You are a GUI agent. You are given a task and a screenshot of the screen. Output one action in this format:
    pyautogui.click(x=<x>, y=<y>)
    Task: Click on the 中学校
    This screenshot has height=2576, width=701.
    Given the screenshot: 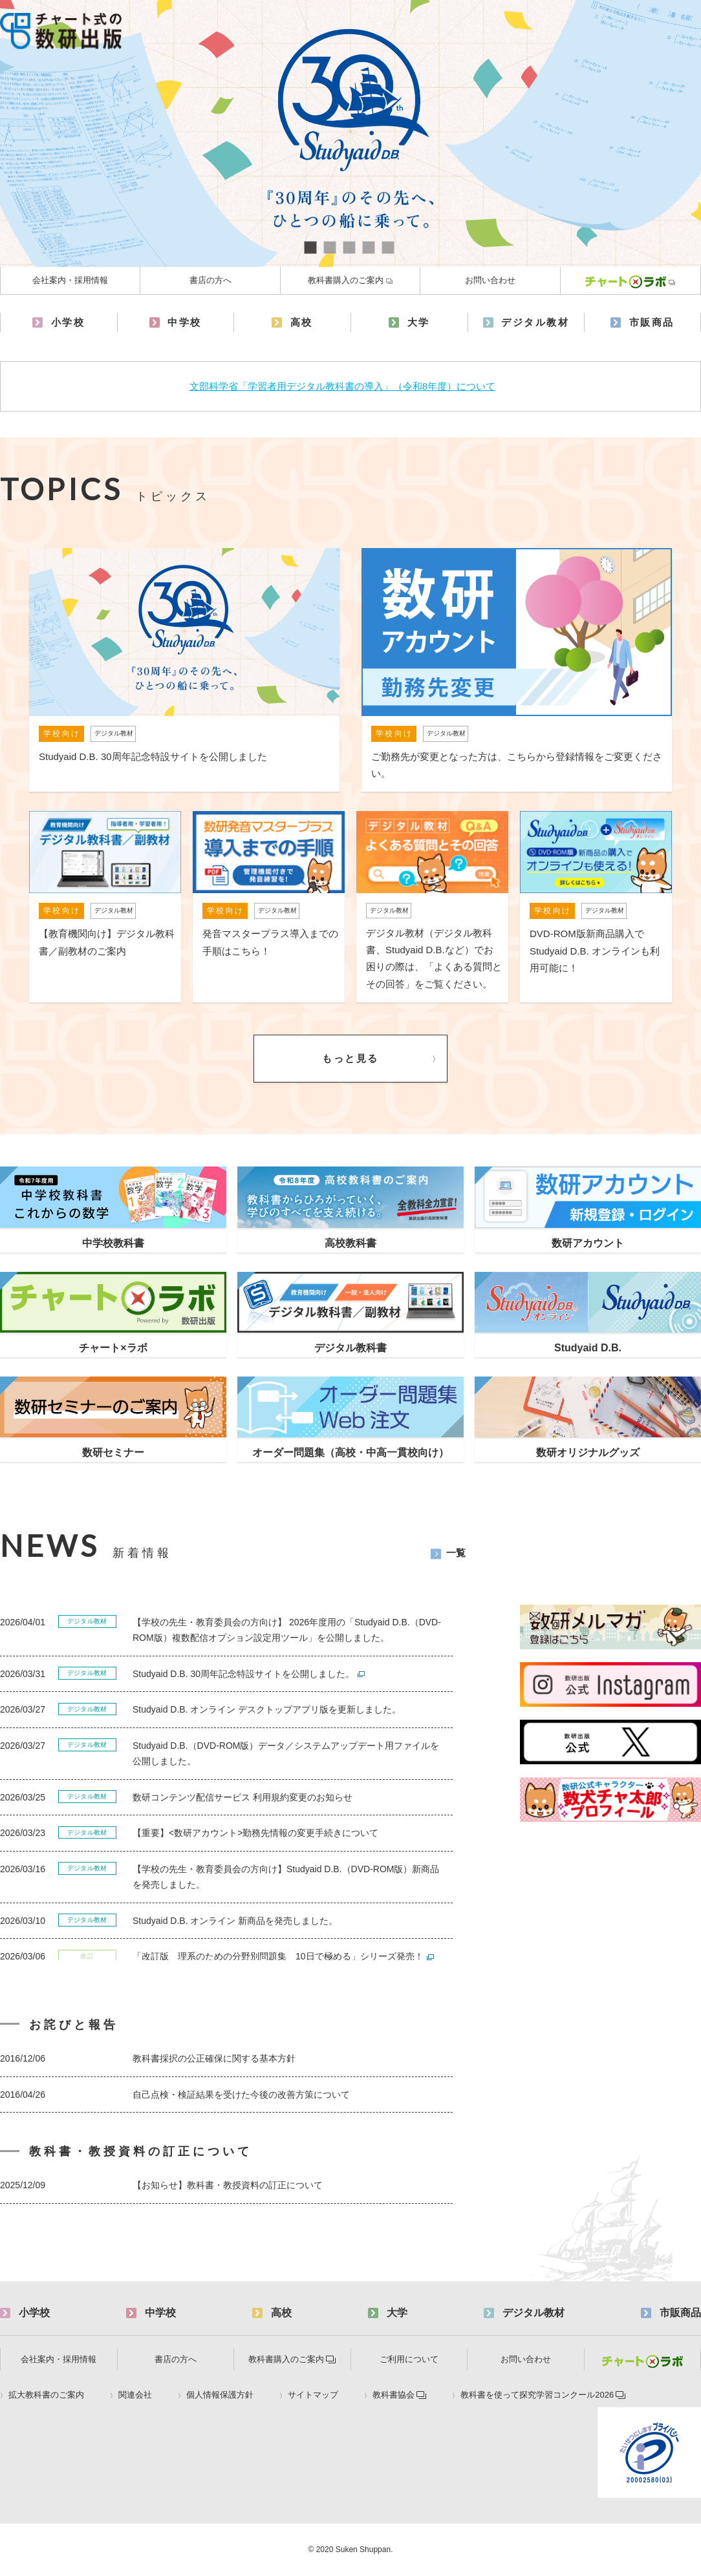 What is the action you would take?
    pyautogui.click(x=184, y=322)
    